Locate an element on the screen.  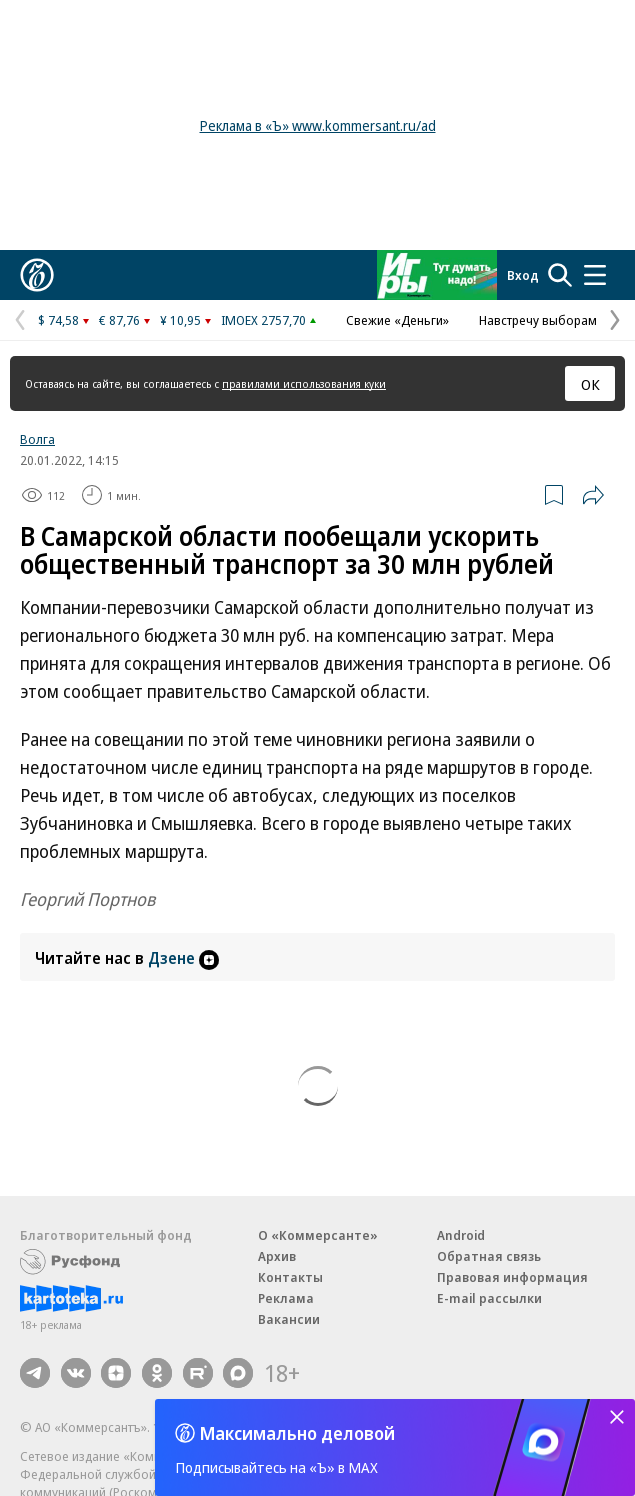
E-mail рассылки is located at coordinates (489, 1298).